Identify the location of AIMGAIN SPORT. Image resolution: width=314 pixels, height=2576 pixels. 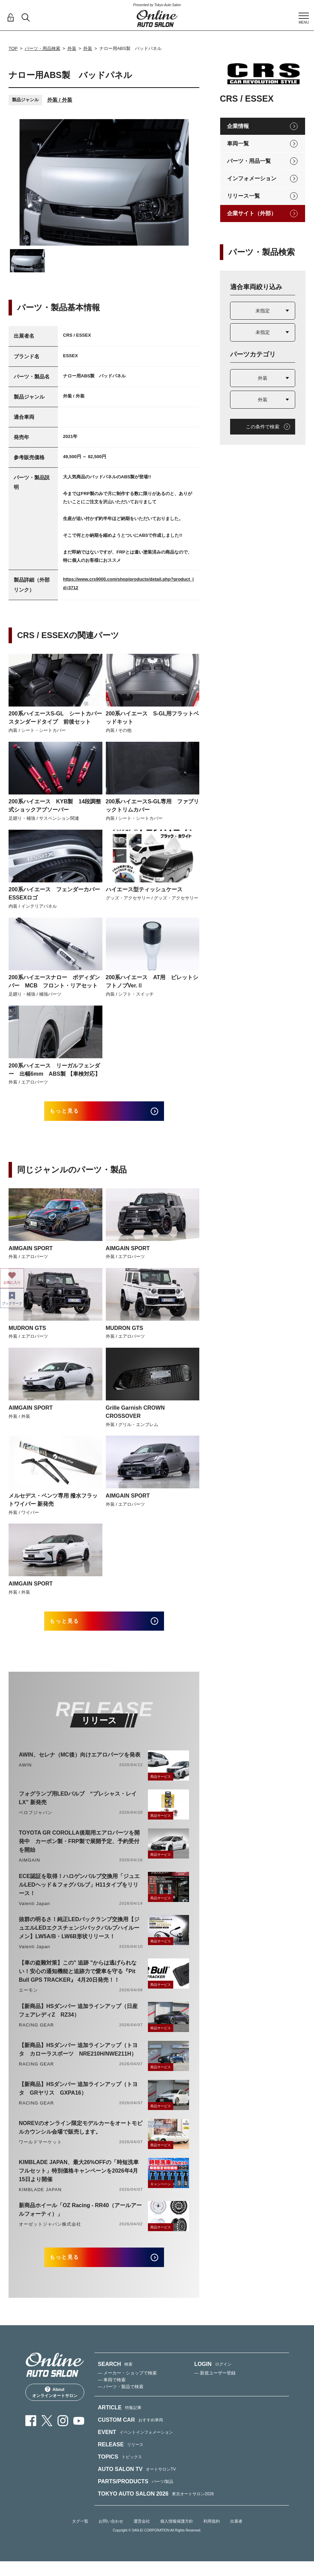
(31, 1253).